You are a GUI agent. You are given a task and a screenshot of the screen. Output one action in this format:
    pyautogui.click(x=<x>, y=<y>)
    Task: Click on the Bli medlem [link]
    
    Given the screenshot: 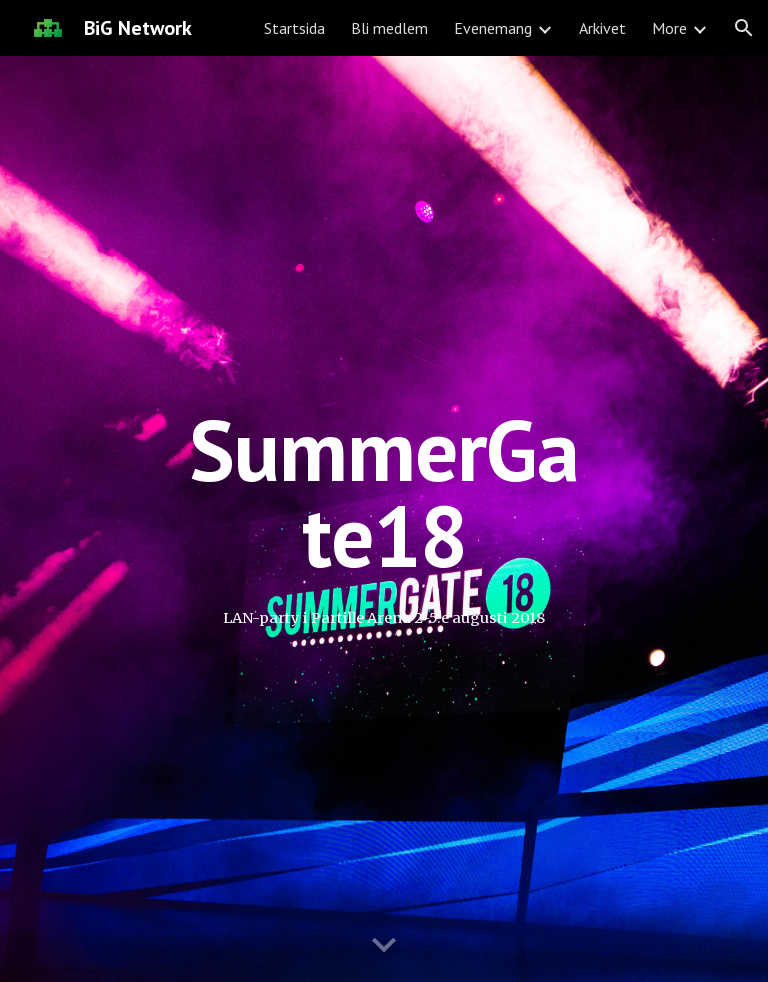 What is the action you would take?
    pyautogui.click(x=389, y=28)
    